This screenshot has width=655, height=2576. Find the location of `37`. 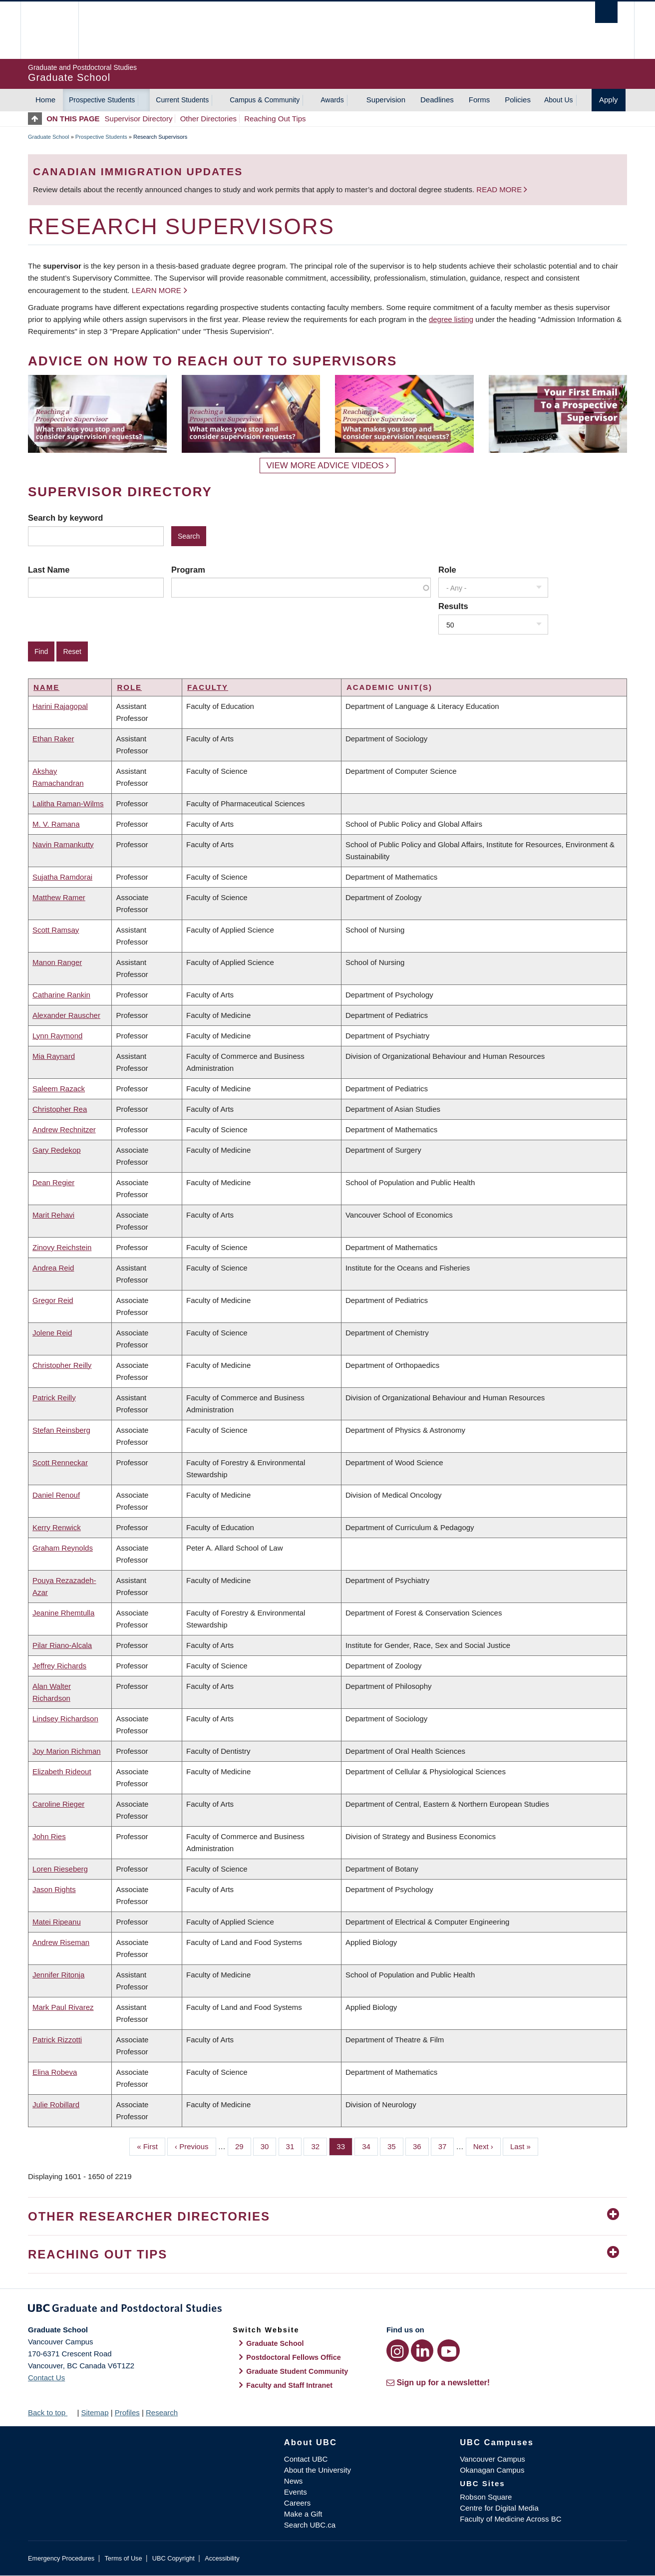

37 is located at coordinates (446, 2146).